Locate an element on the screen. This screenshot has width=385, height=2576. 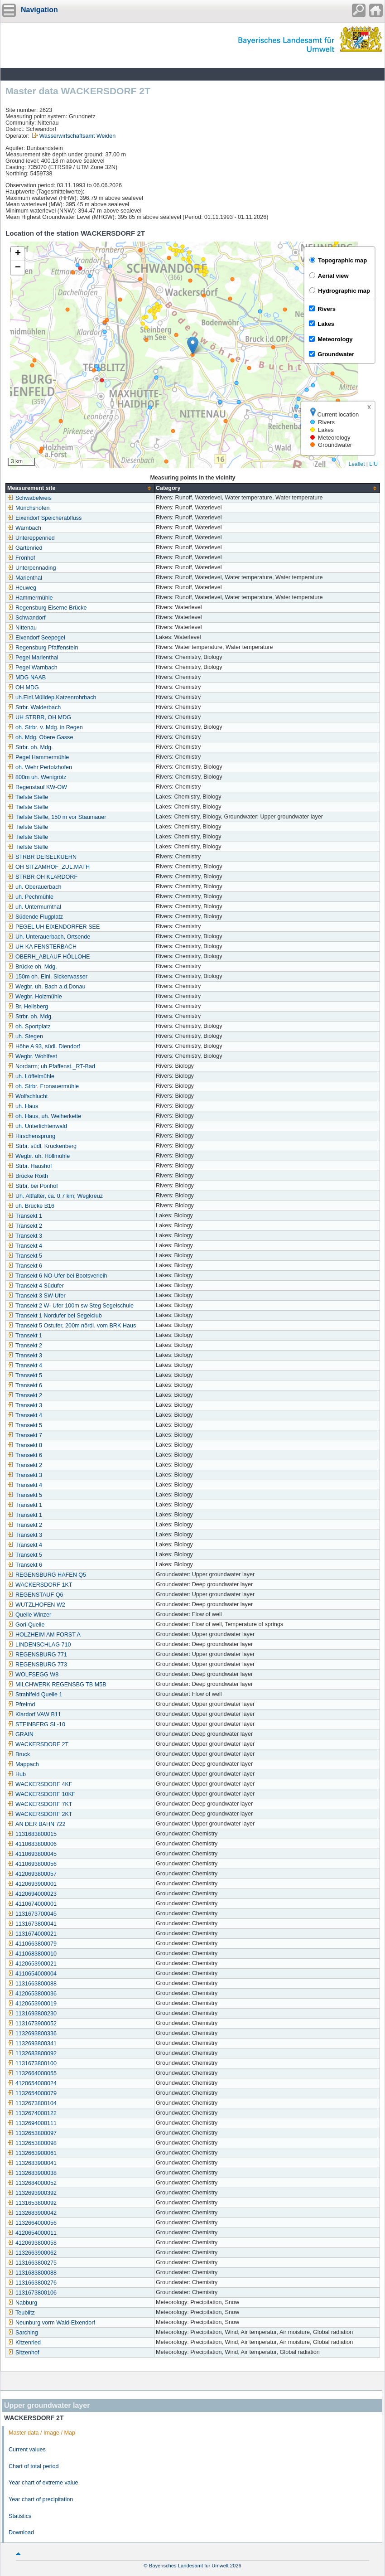
oh. Strbr. Fronauermühle is located at coordinates (43, 1086).